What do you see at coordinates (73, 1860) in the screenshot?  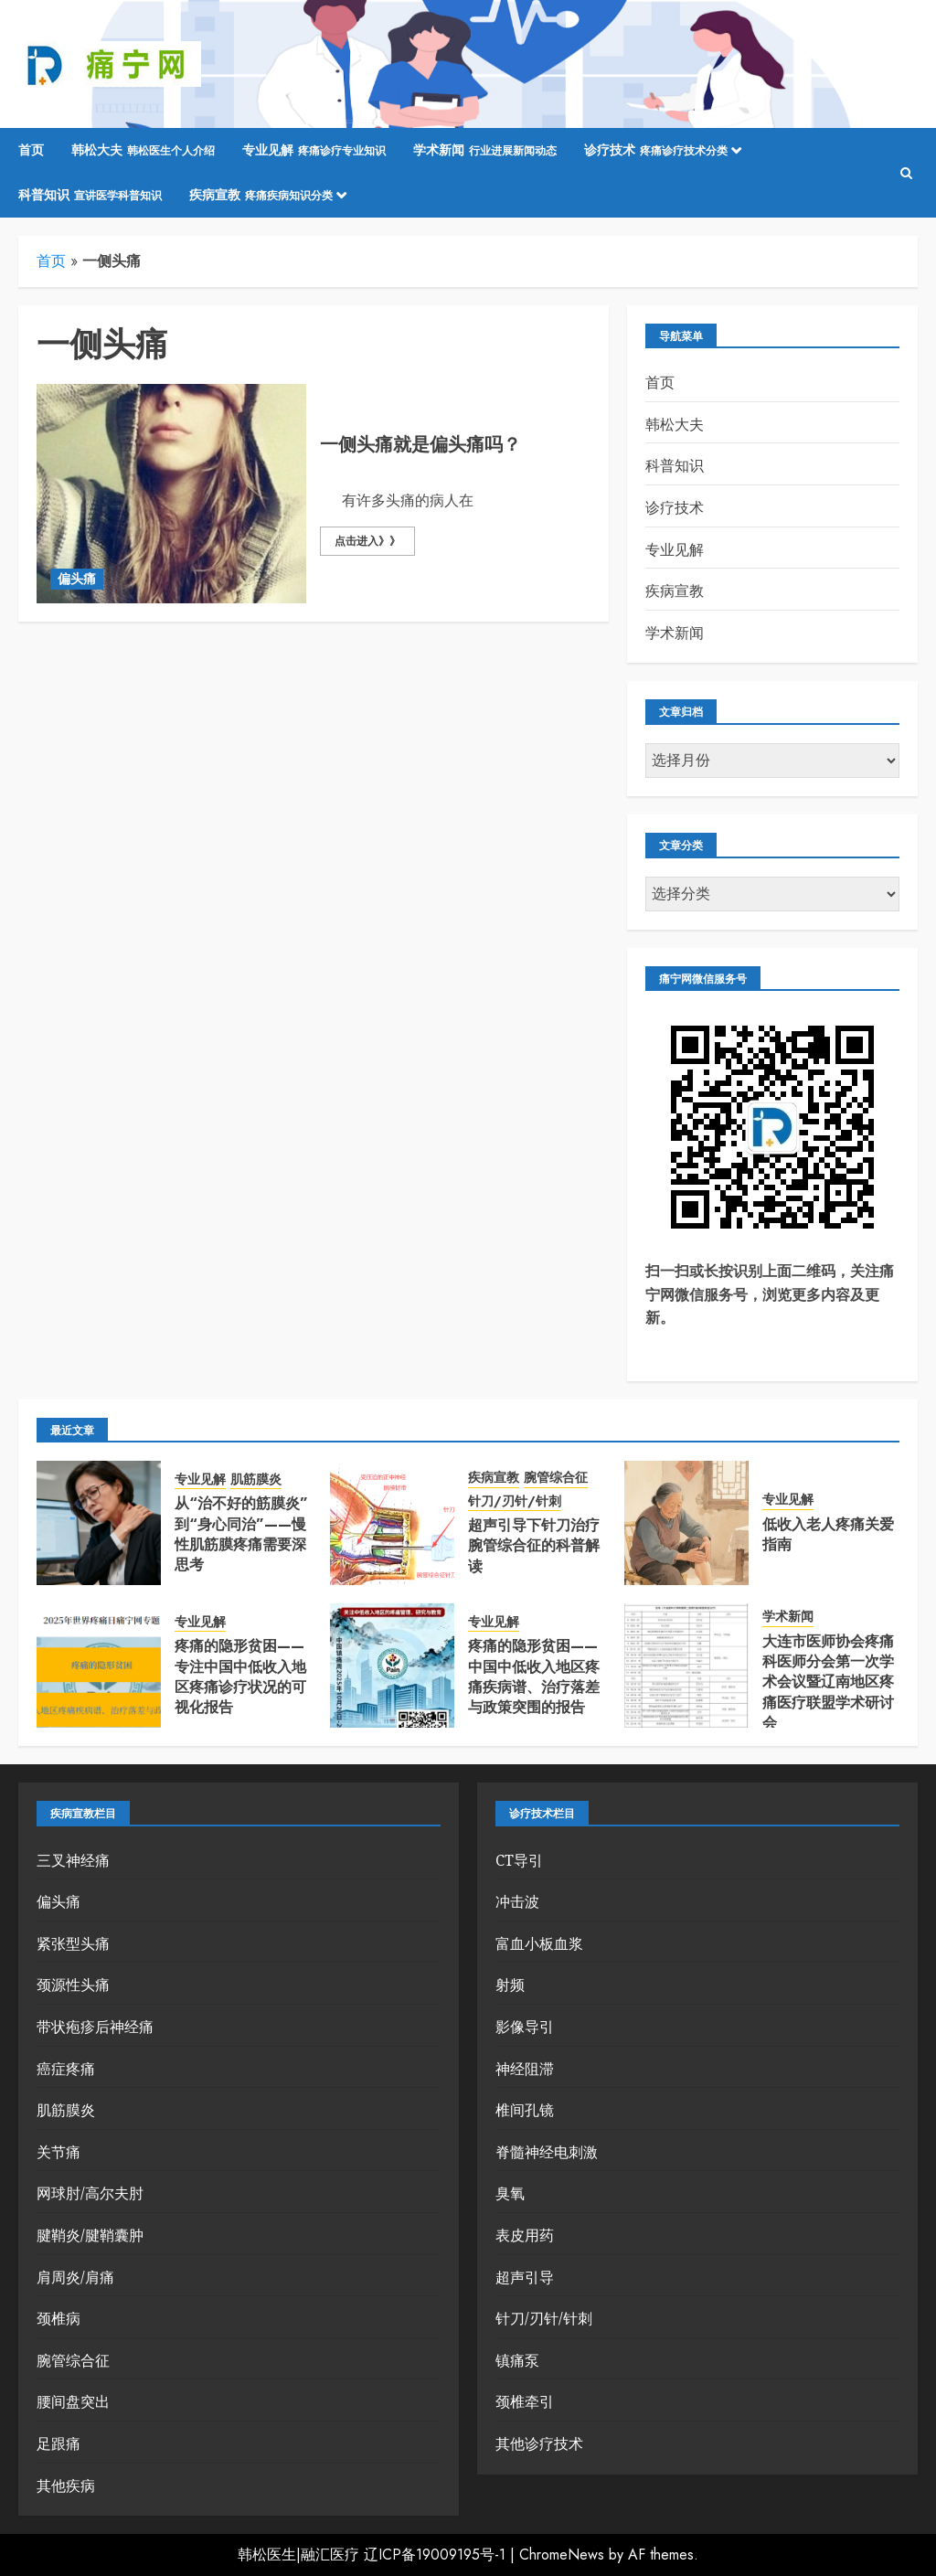 I see `三叉神经痛` at bounding box center [73, 1860].